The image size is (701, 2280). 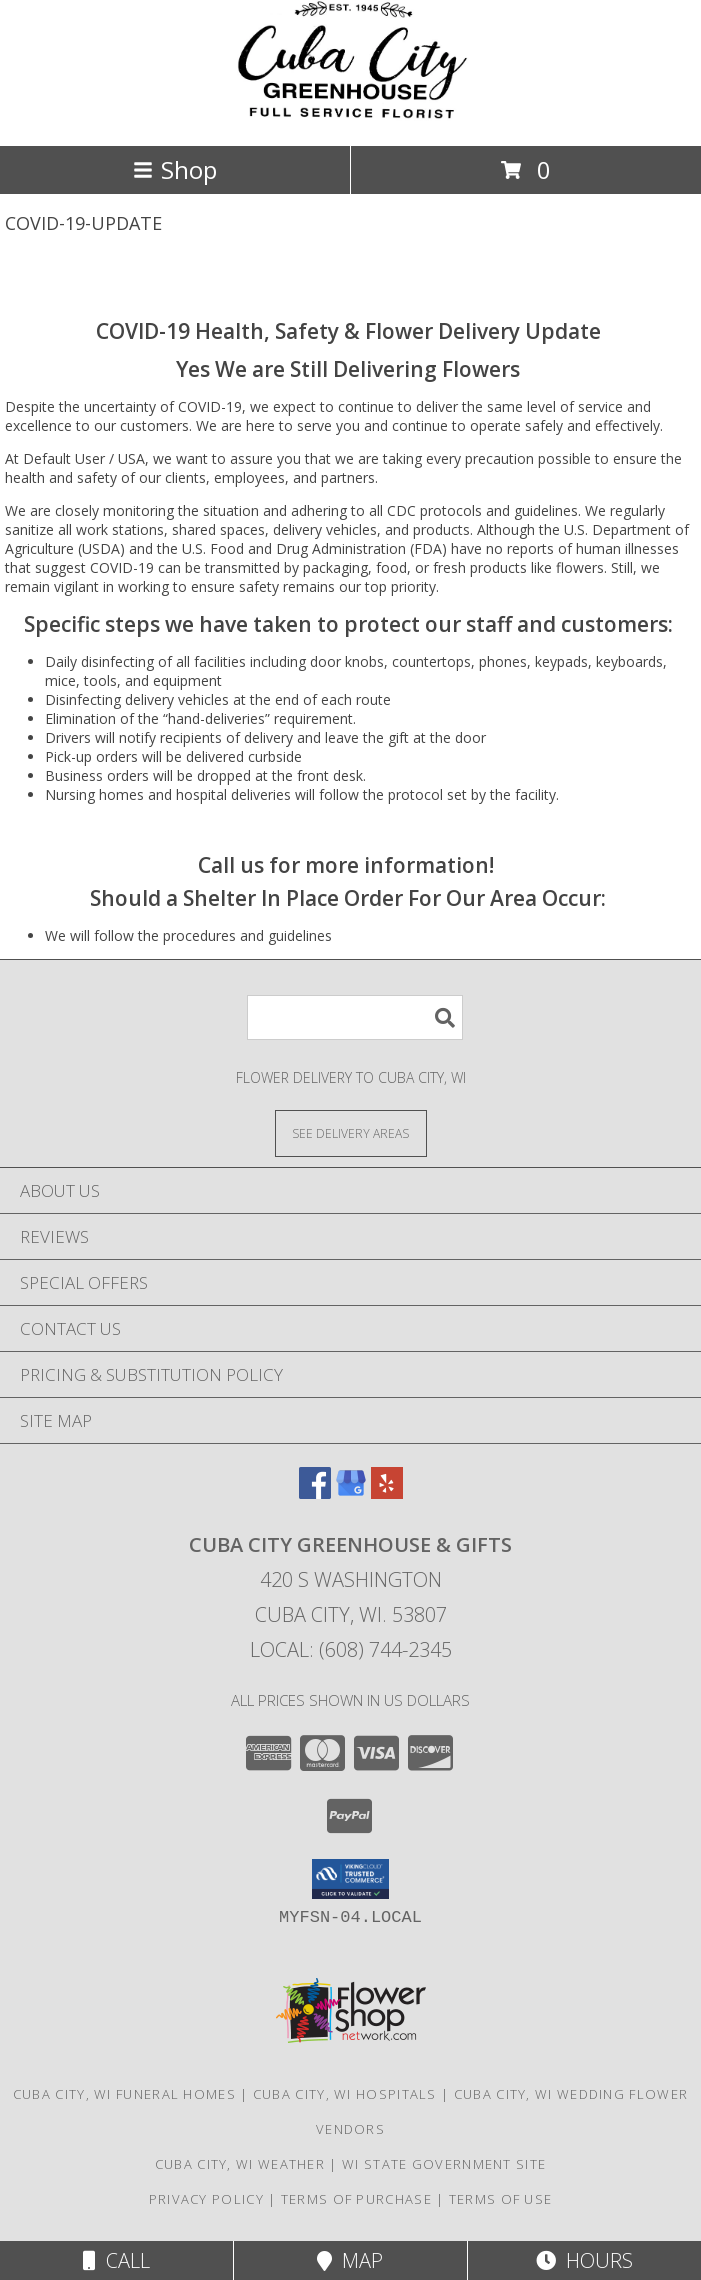 What do you see at coordinates (350, 2260) in the screenshot?
I see `Map [View Map]` at bounding box center [350, 2260].